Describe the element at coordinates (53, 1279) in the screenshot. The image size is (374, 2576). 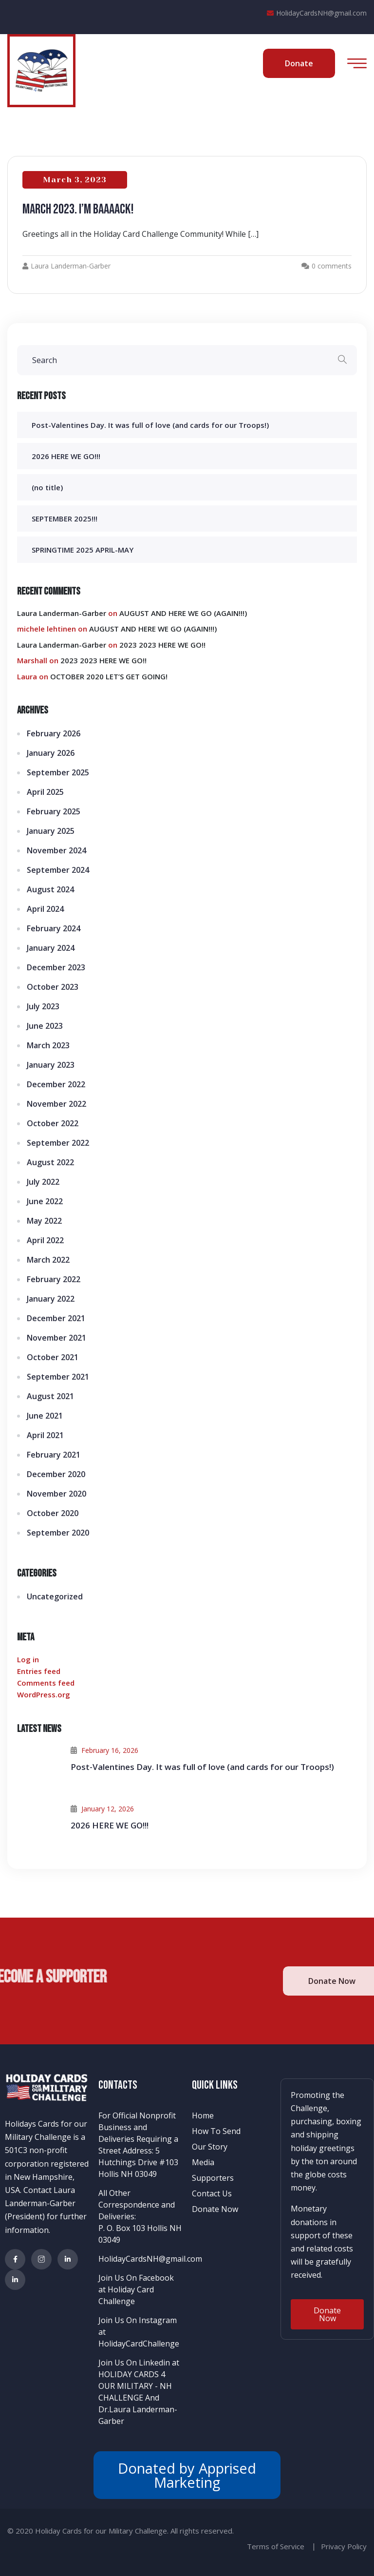
I see `February 2022` at that location.